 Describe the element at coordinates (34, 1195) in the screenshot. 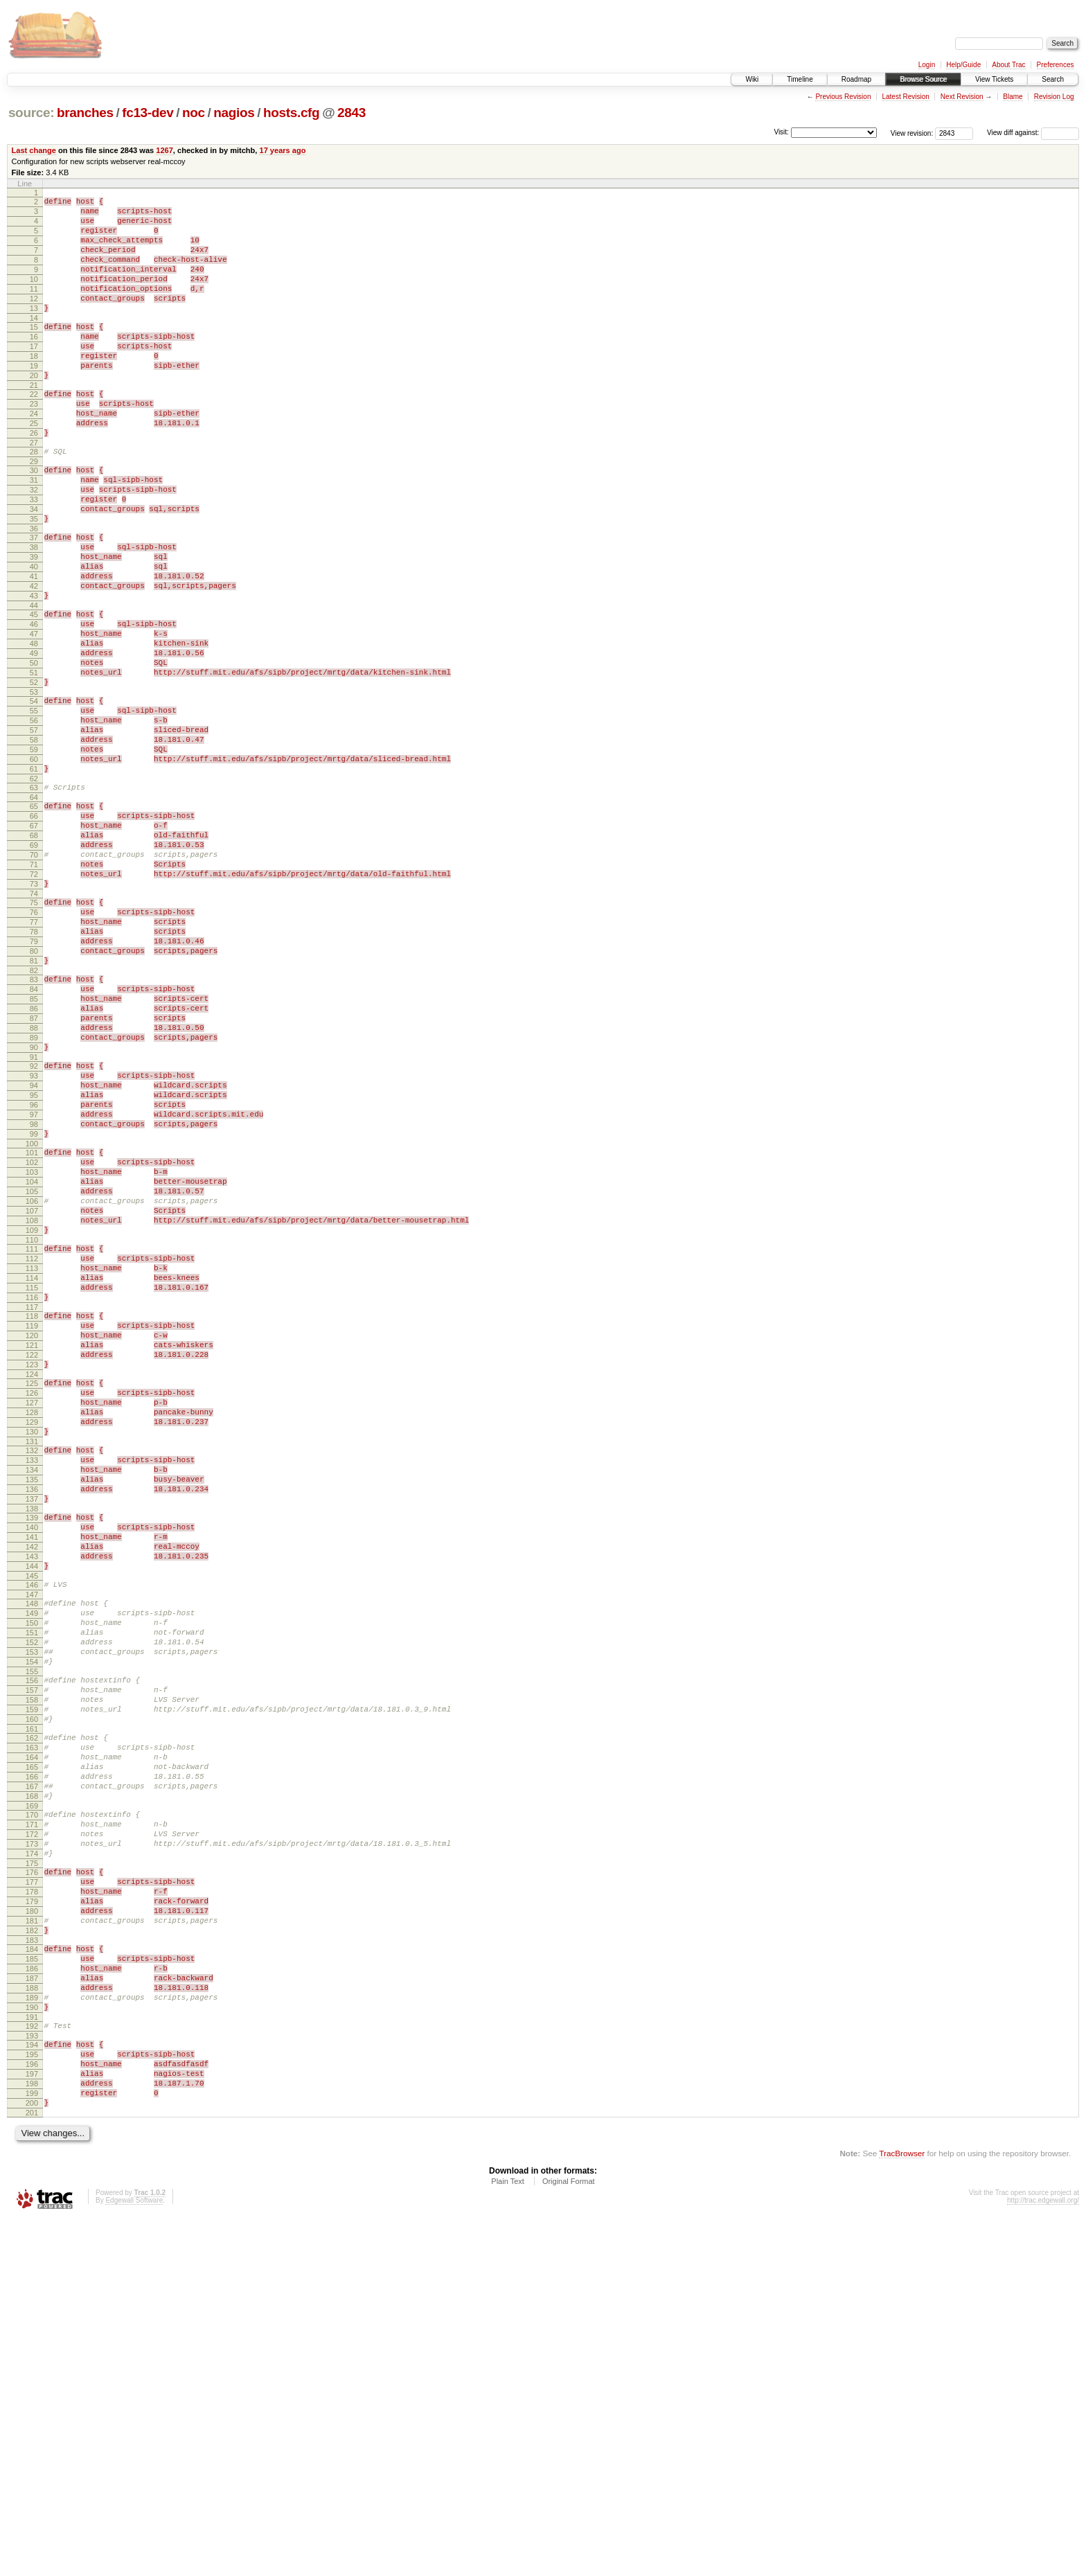

I see `89` at that location.